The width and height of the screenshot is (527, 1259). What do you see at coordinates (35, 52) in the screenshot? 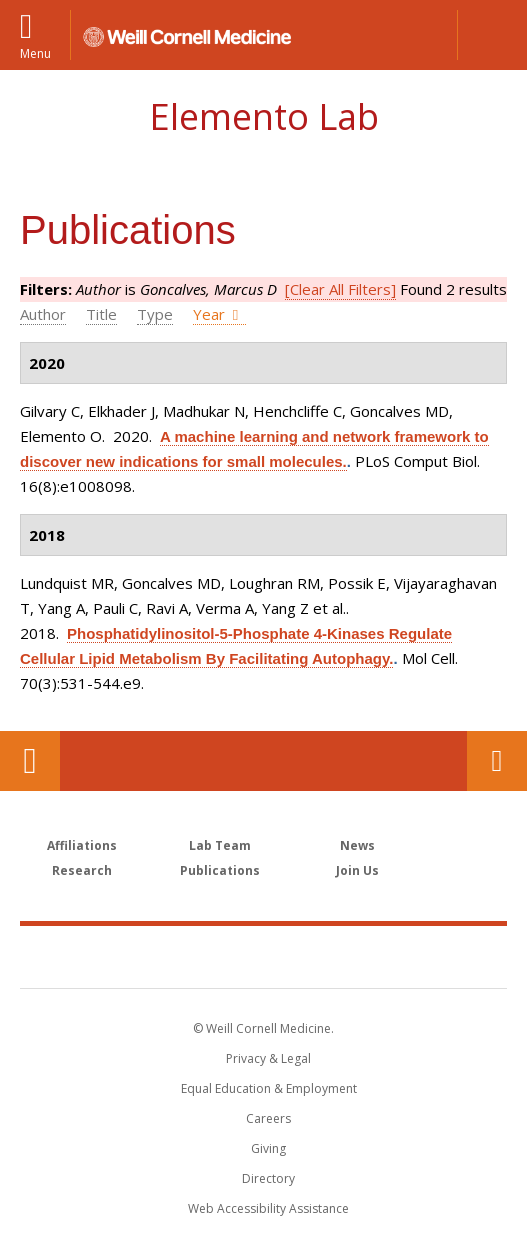
I see `Menu [button]` at bounding box center [35, 52].